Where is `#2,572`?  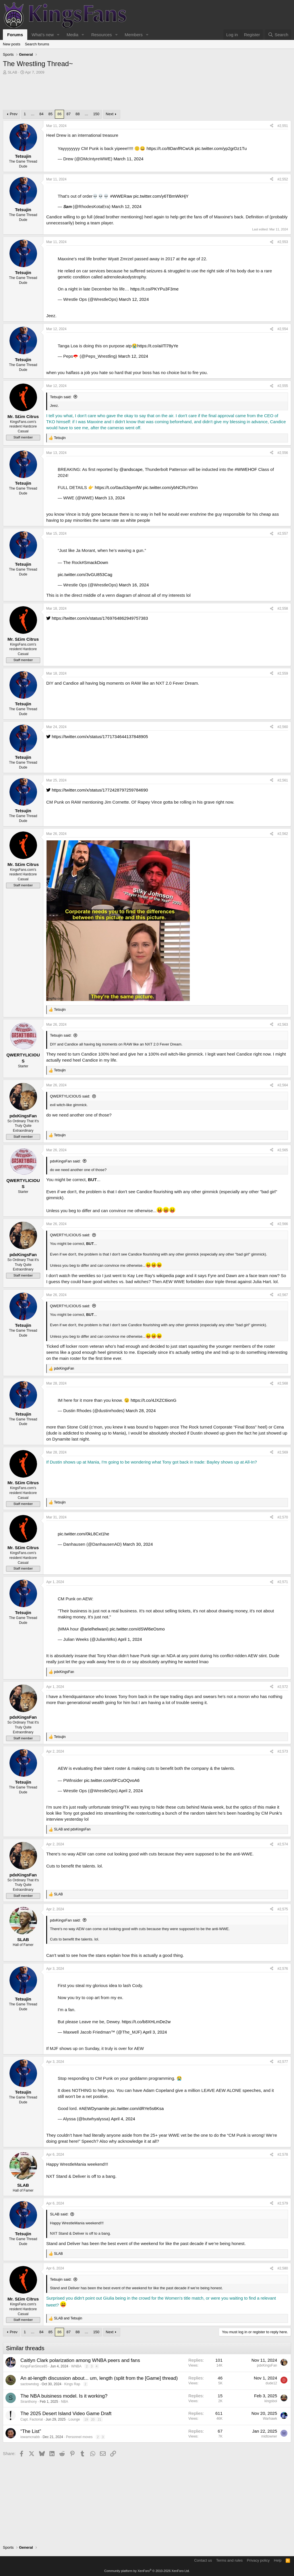 #2,572 is located at coordinates (282, 1687).